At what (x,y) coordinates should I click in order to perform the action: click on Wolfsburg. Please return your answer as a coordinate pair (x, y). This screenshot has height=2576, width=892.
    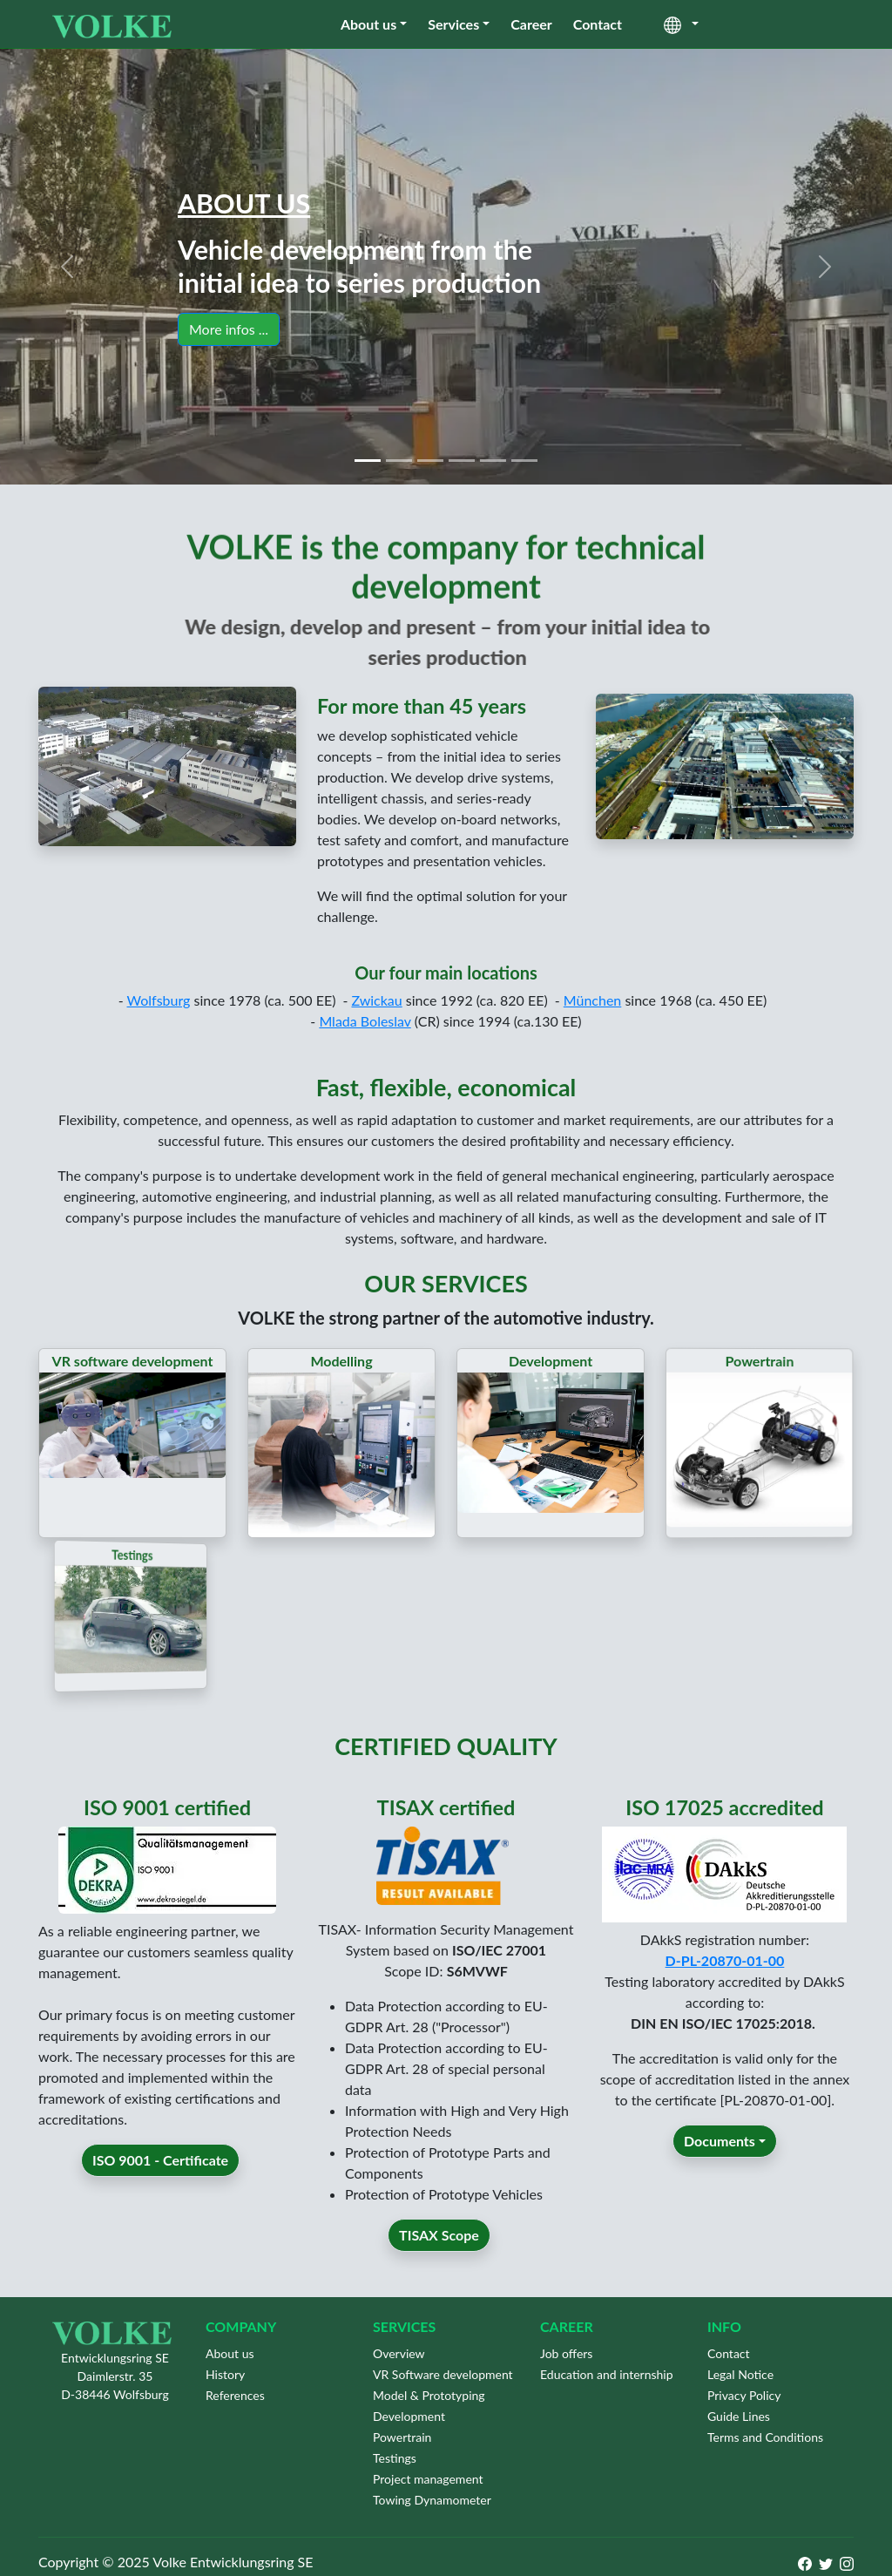
    Looking at the image, I should click on (159, 1026).